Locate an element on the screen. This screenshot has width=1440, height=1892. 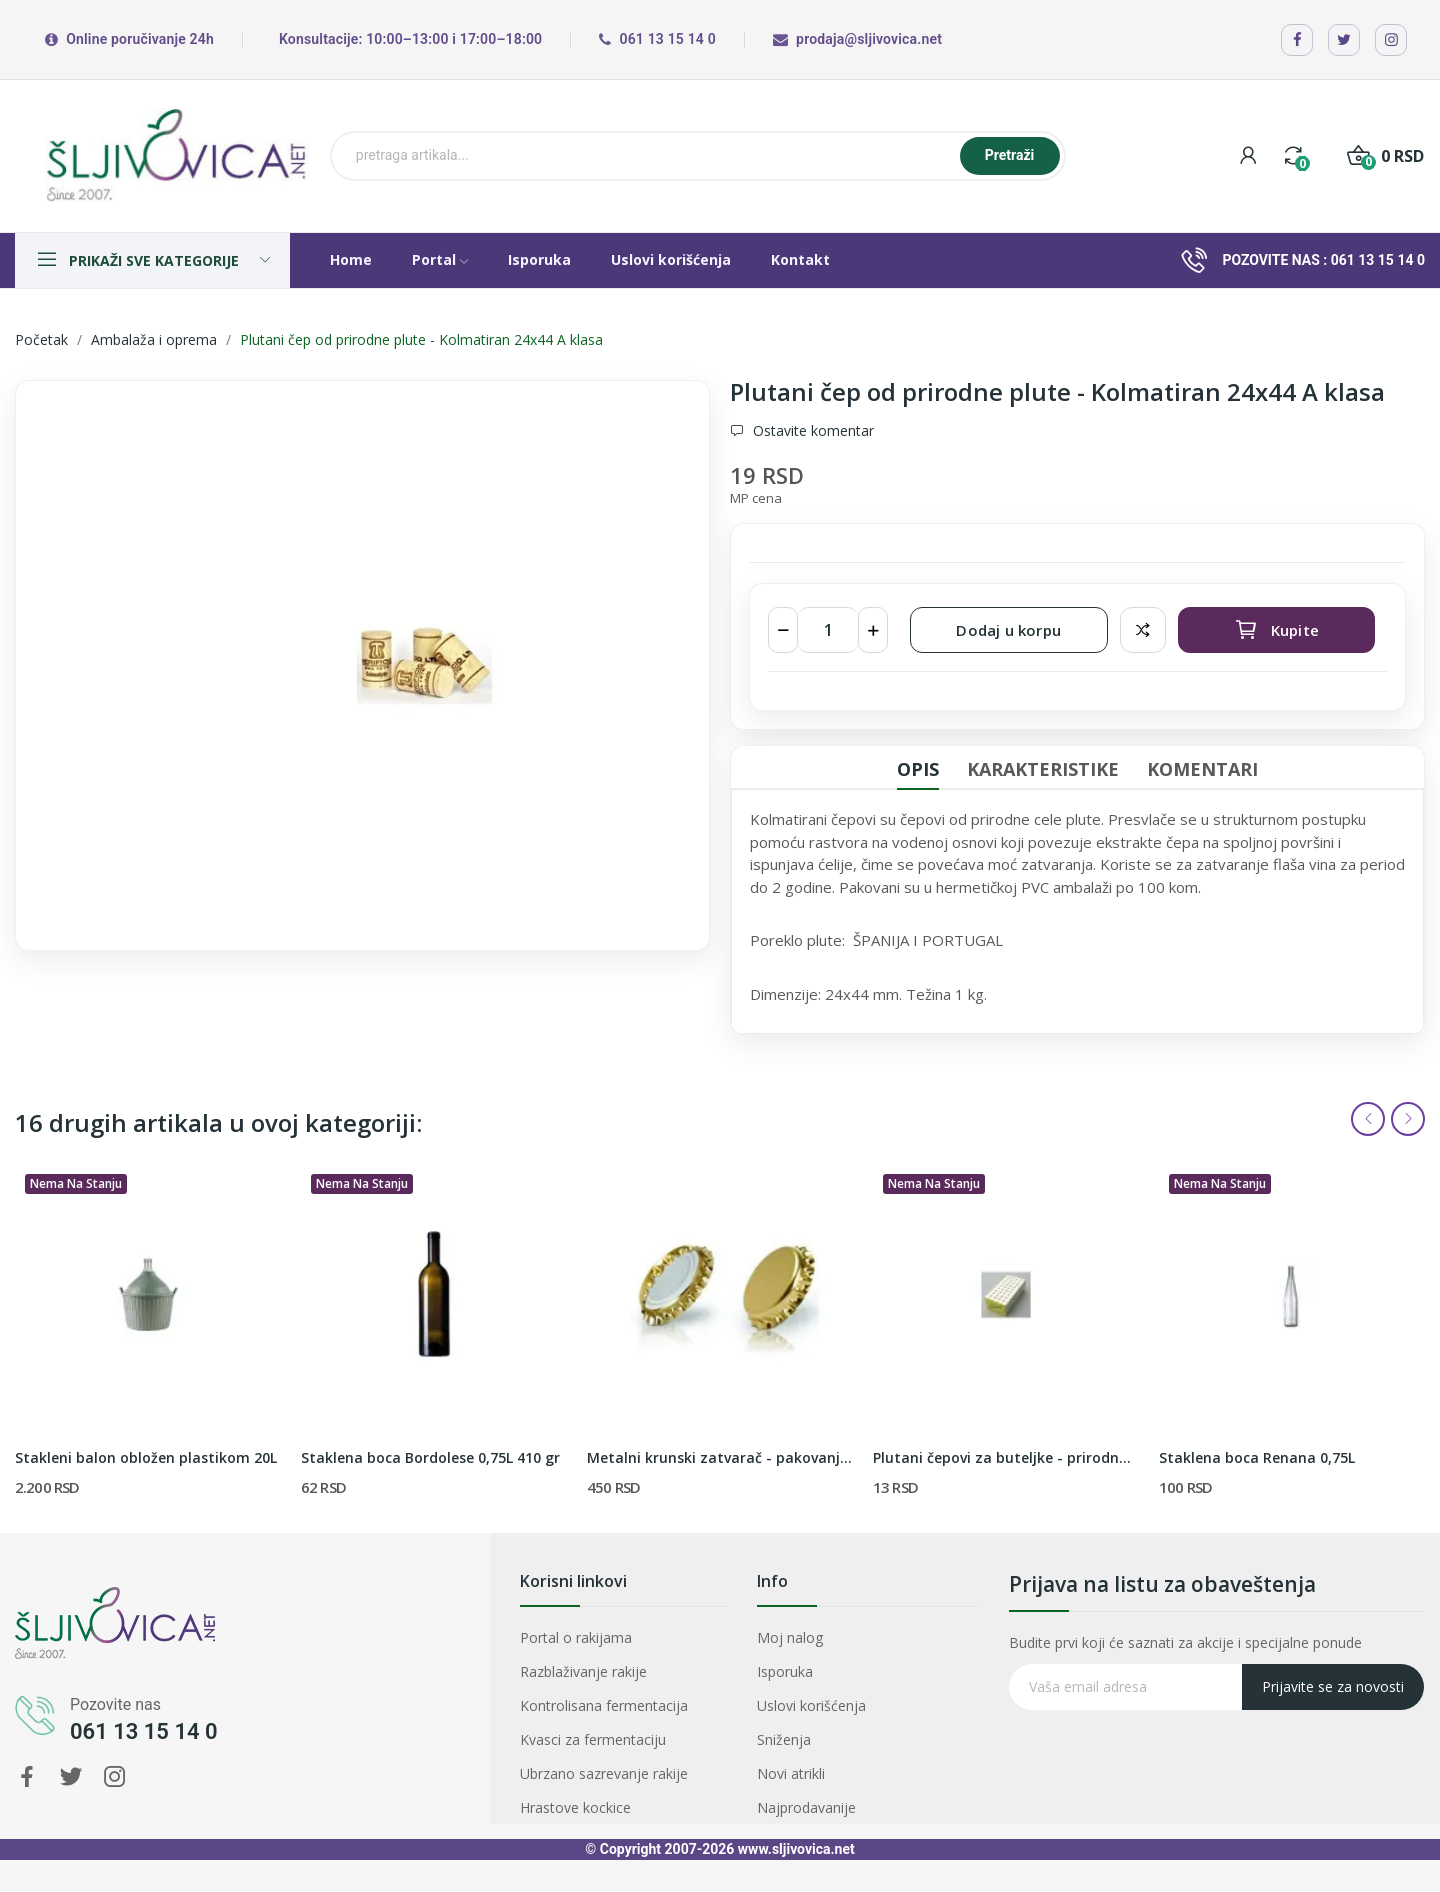
Stakleni balon obložen plastikom 20L is located at coordinates (146, 1457).